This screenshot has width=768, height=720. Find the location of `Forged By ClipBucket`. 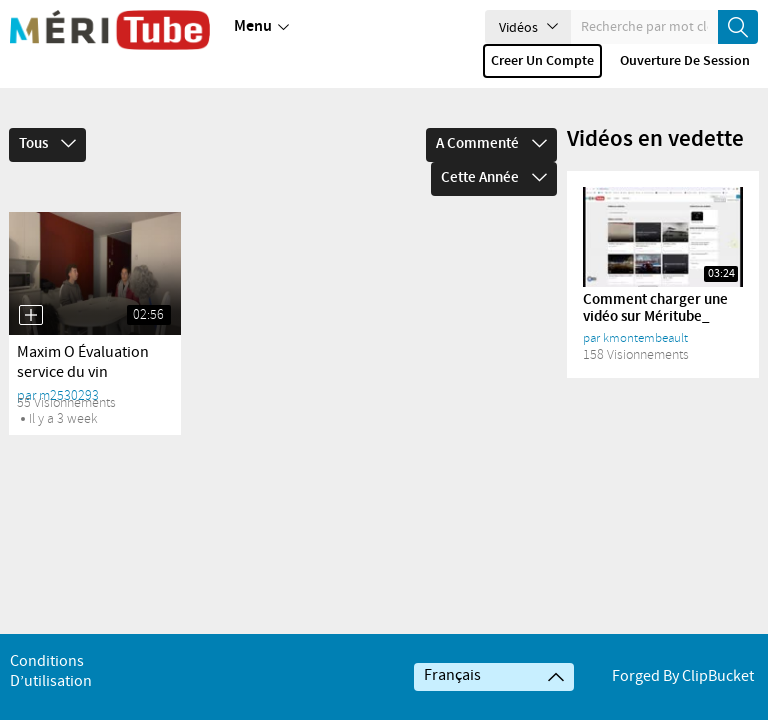

Forged By ClipBucket is located at coordinates (683, 676).